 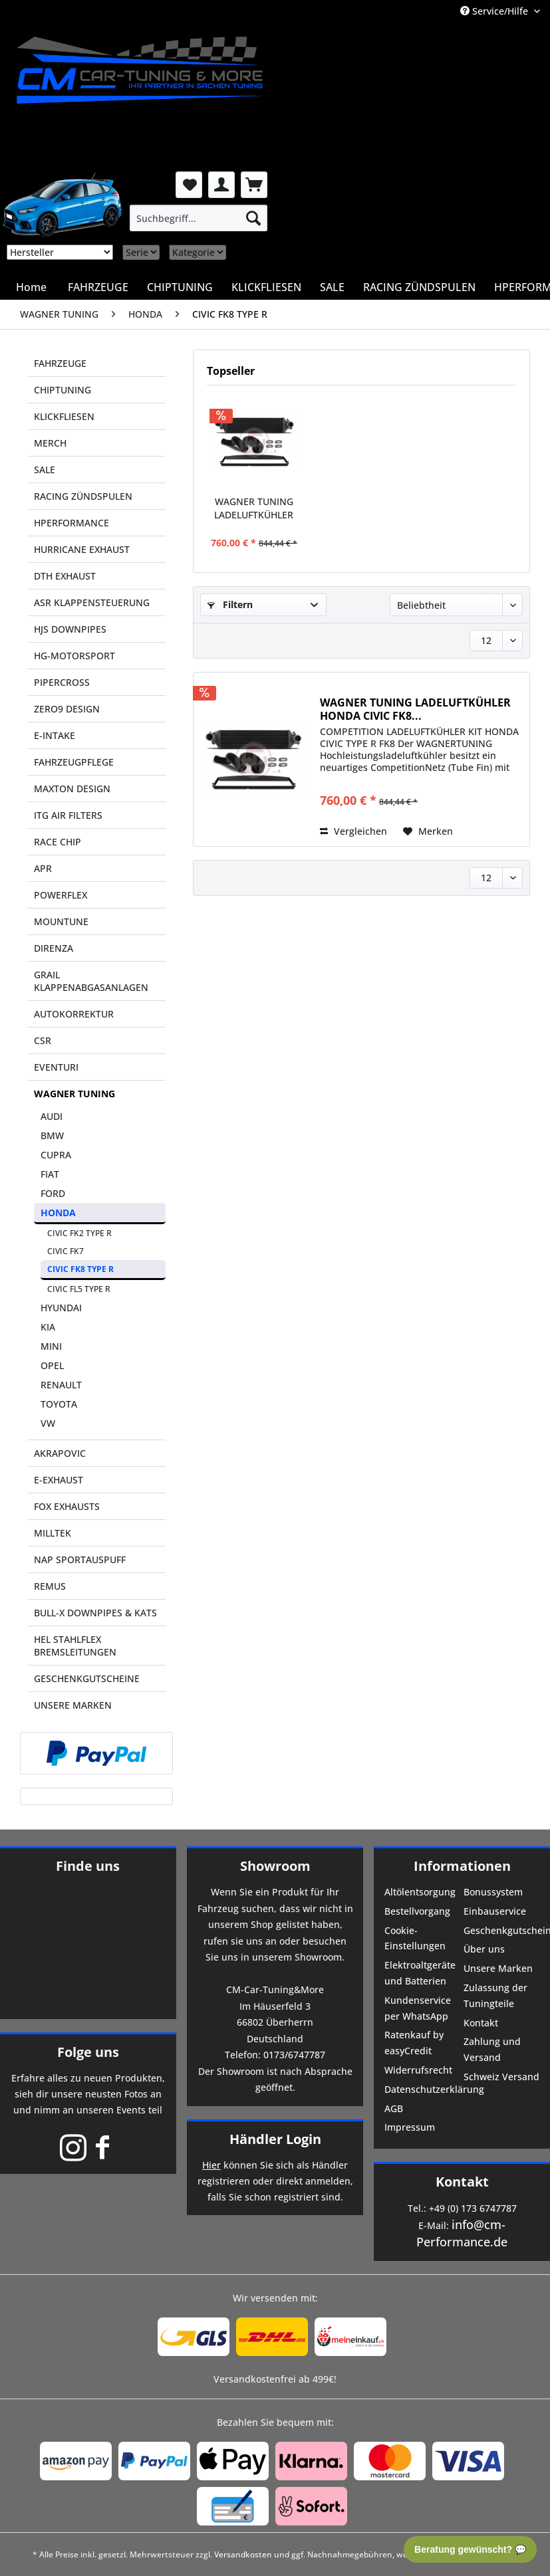 I want to click on Schweiz Versand, so click(x=501, y=2076).